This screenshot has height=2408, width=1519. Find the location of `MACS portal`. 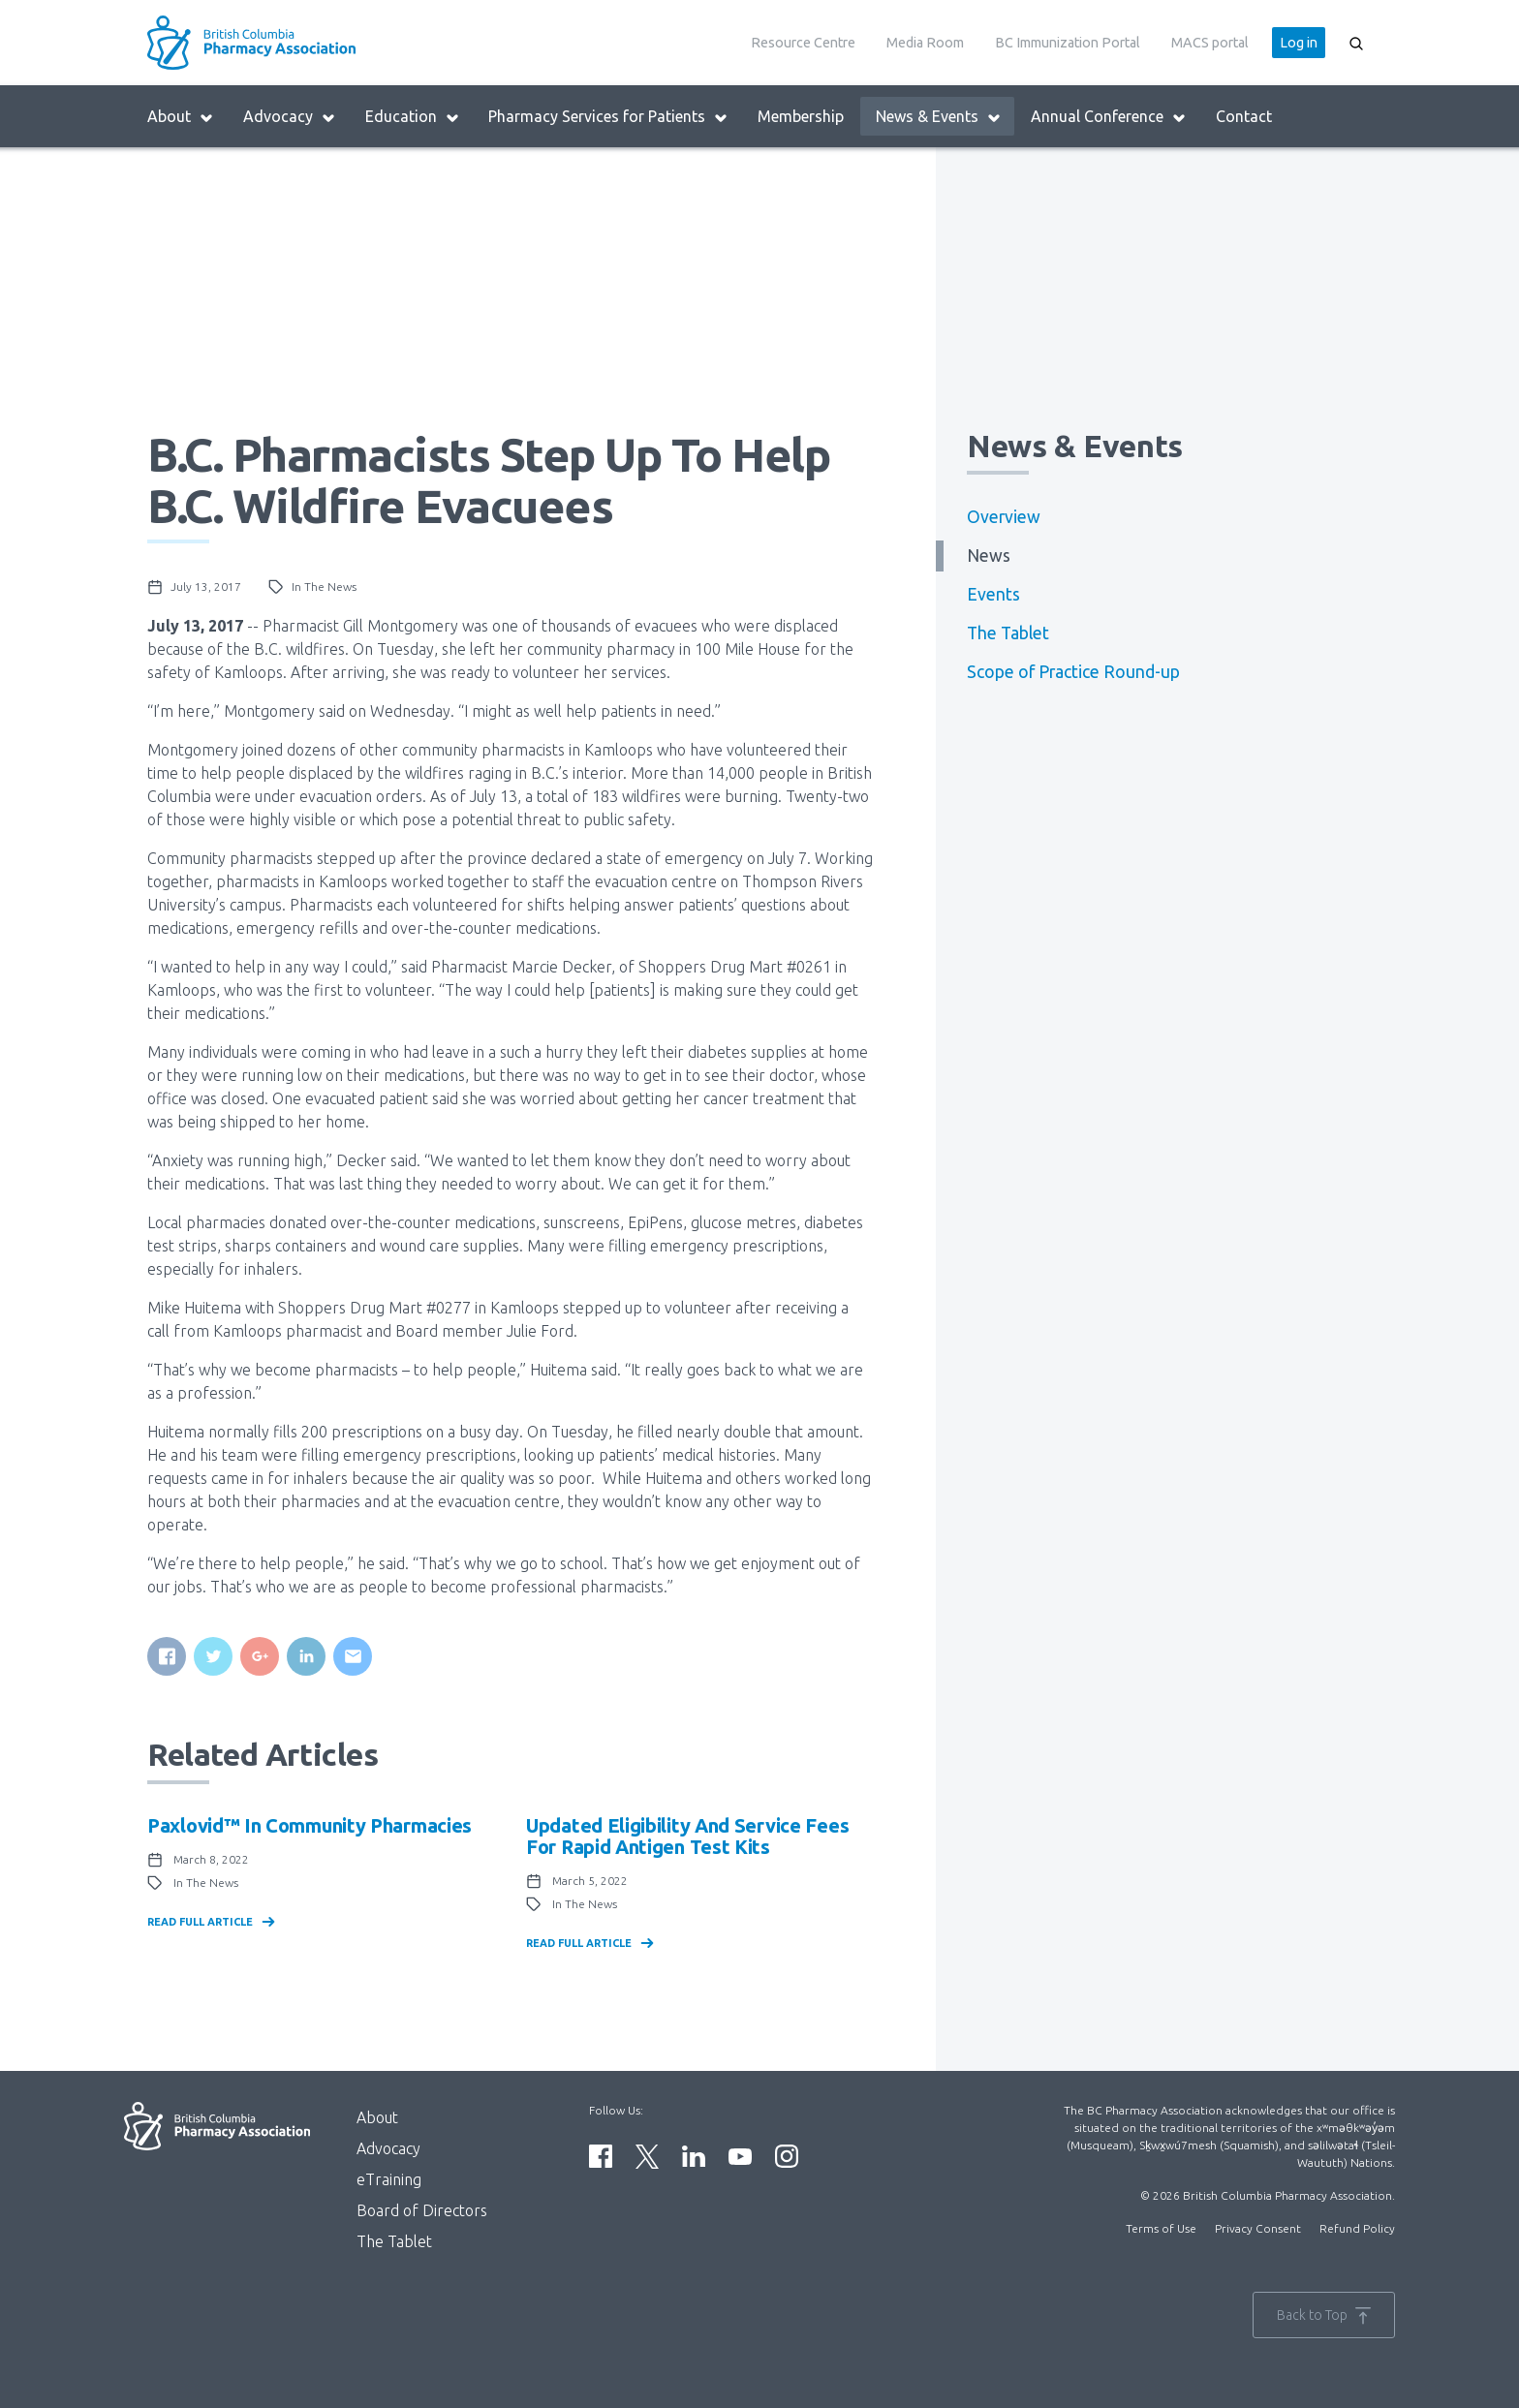

MACS portal is located at coordinates (1210, 42).